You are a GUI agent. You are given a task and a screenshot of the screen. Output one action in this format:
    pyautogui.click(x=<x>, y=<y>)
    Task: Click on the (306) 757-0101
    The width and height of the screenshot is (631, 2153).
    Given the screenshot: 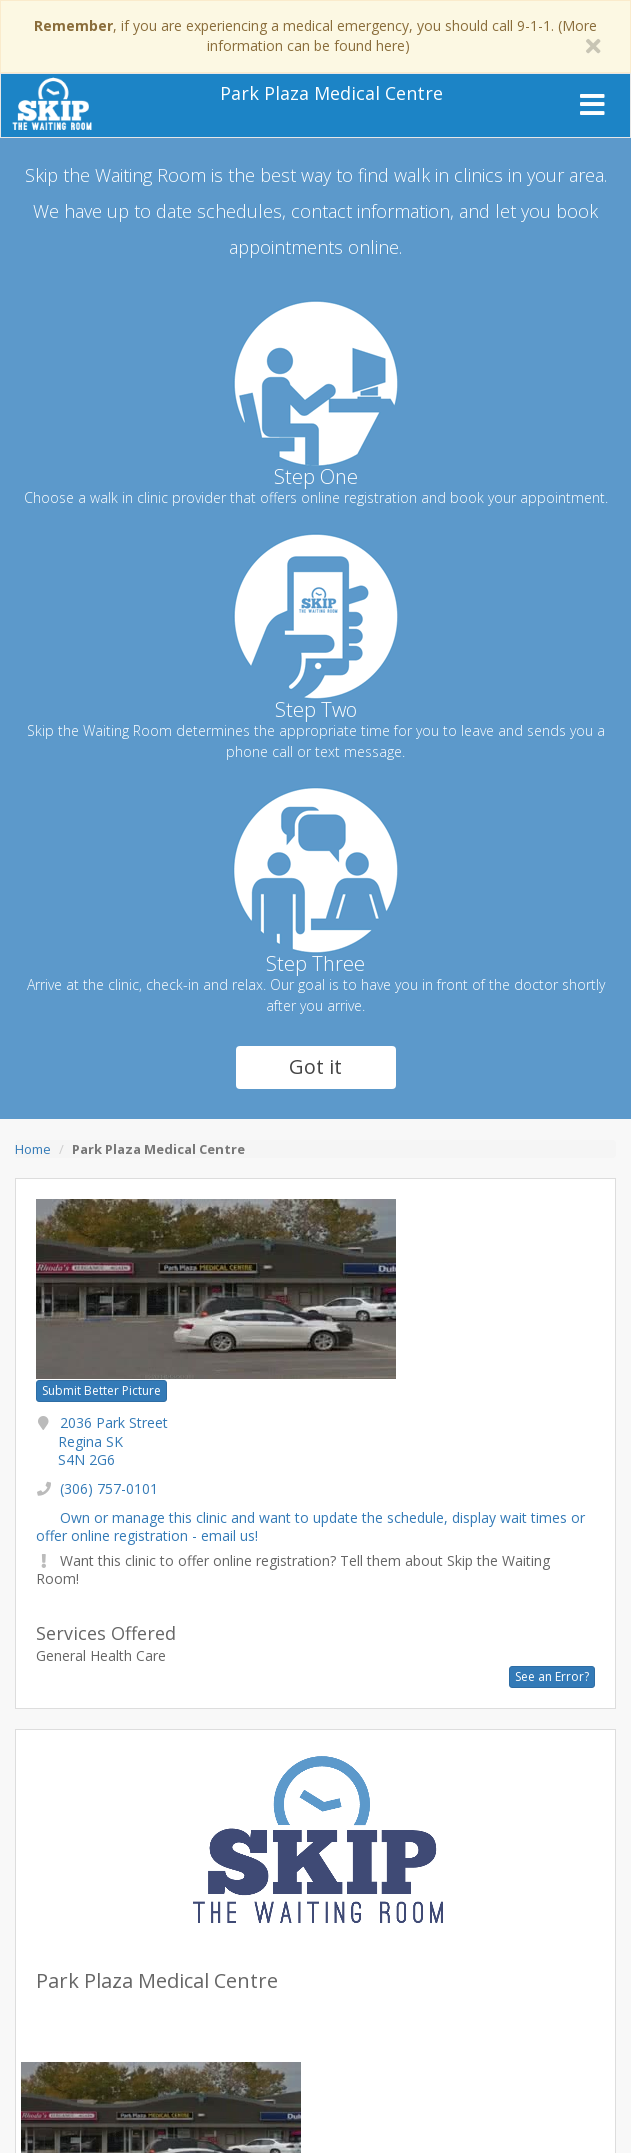 What is the action you would take?
    pyautogui.click(x=109, y=1488)
    